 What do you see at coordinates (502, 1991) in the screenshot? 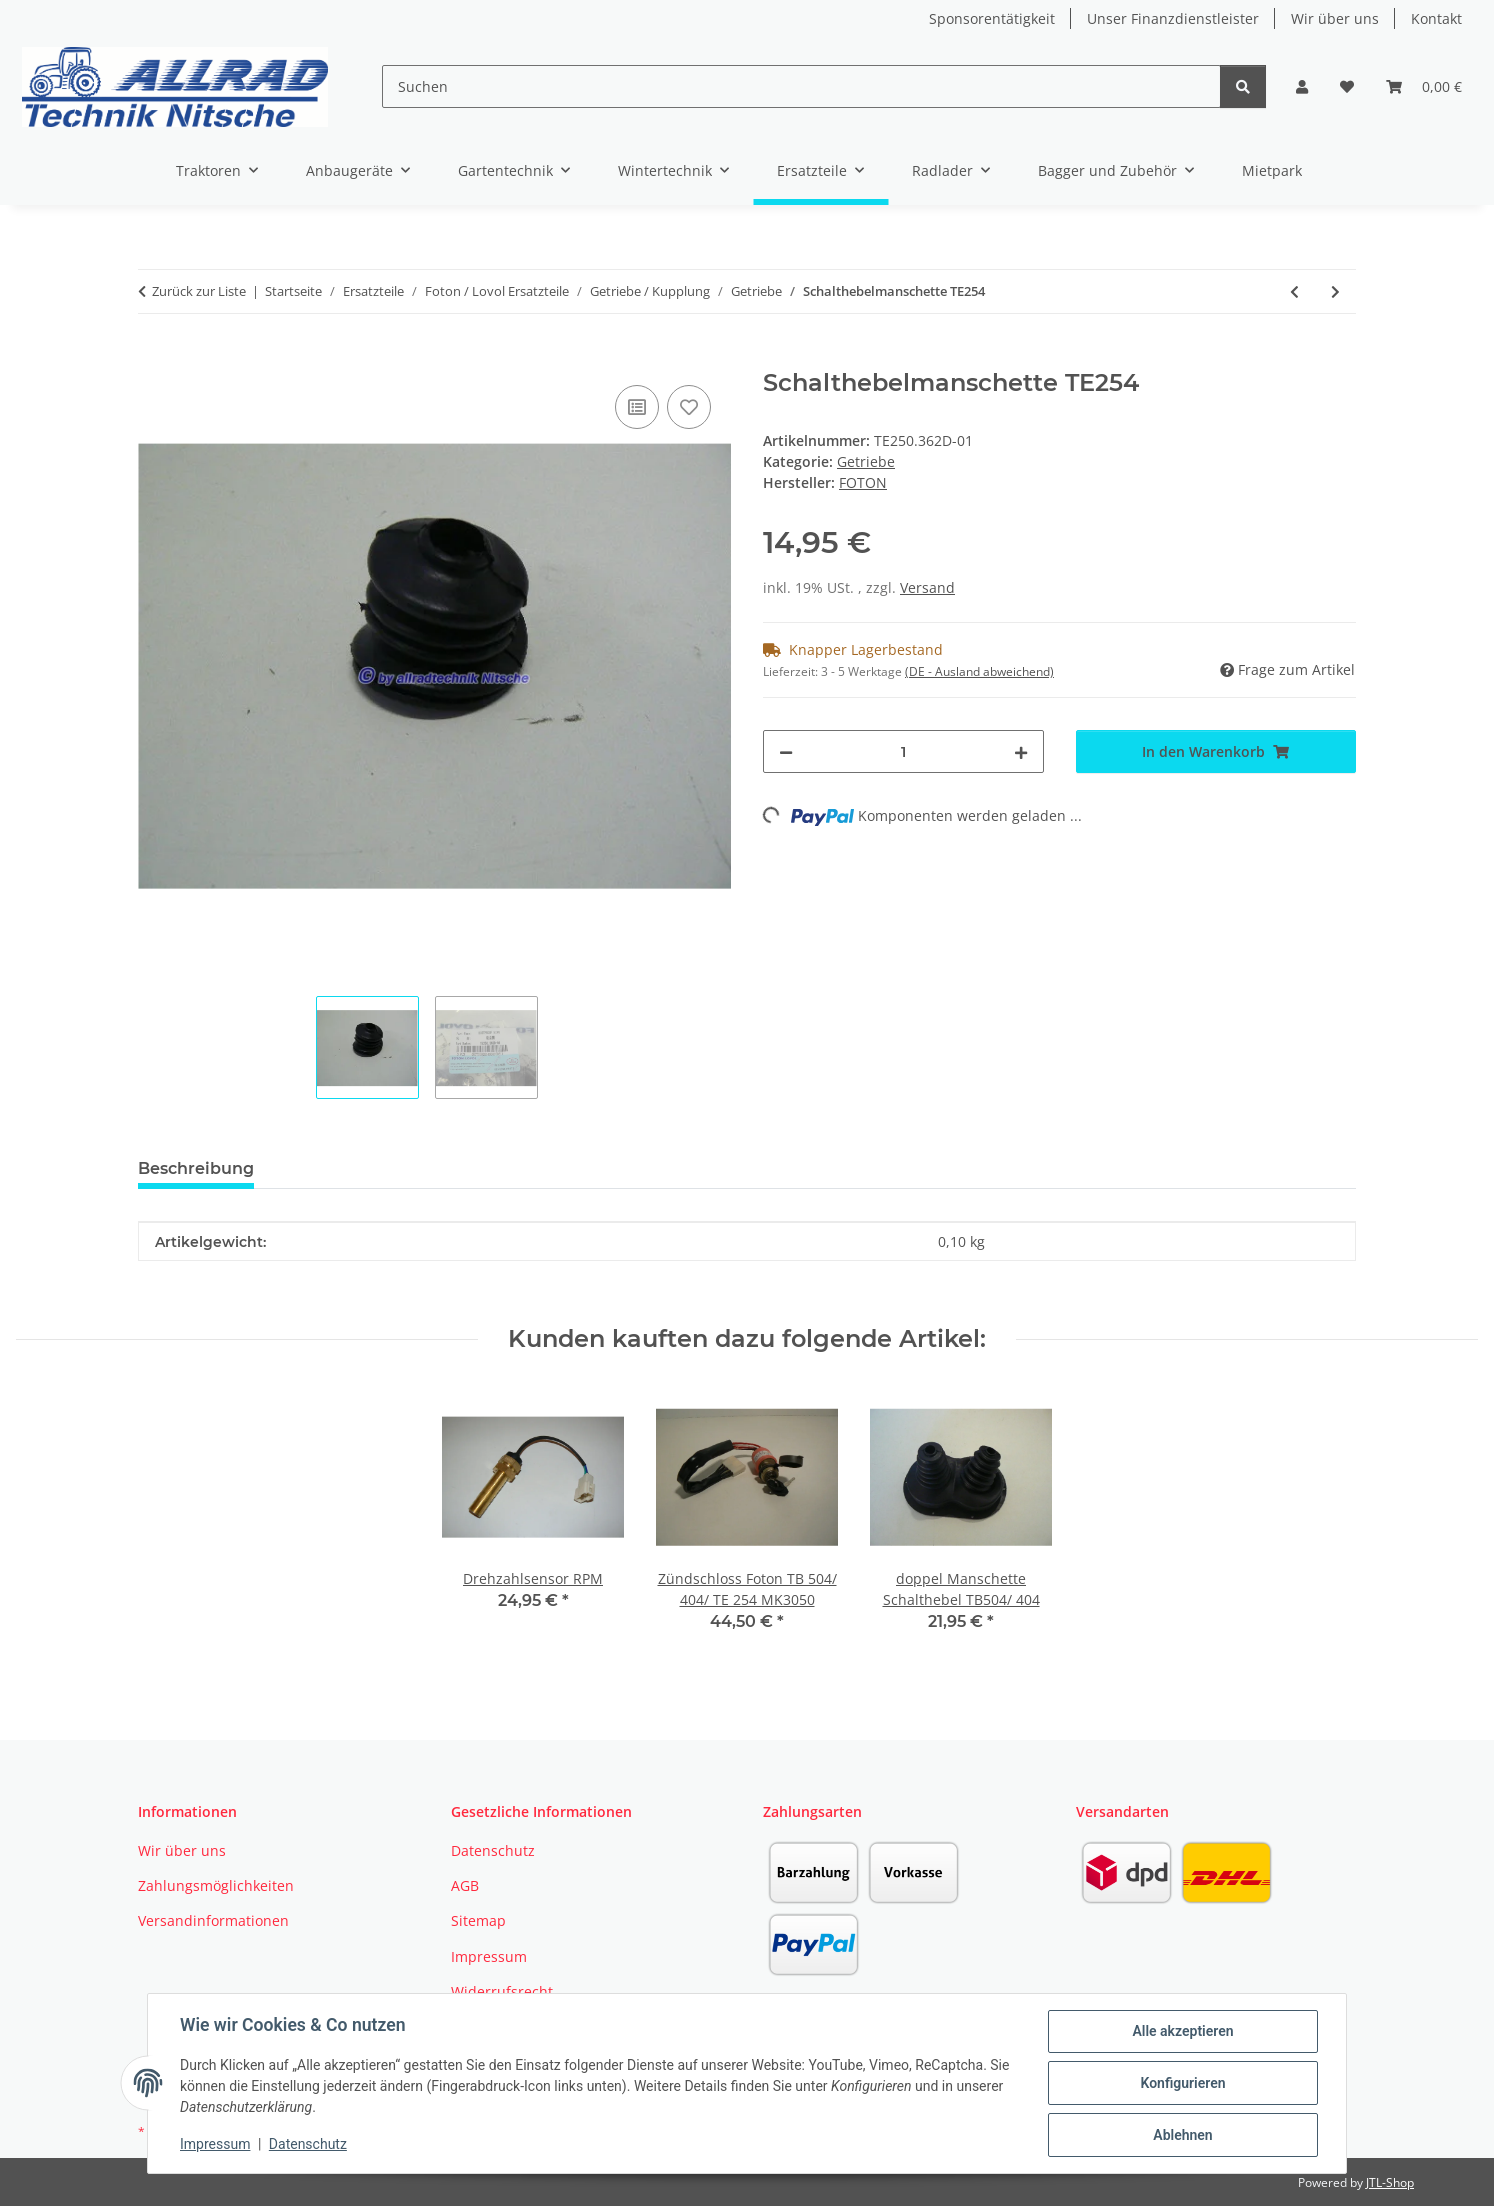
I see `Widerrufsrecht` at bounding box center [502, 1991].